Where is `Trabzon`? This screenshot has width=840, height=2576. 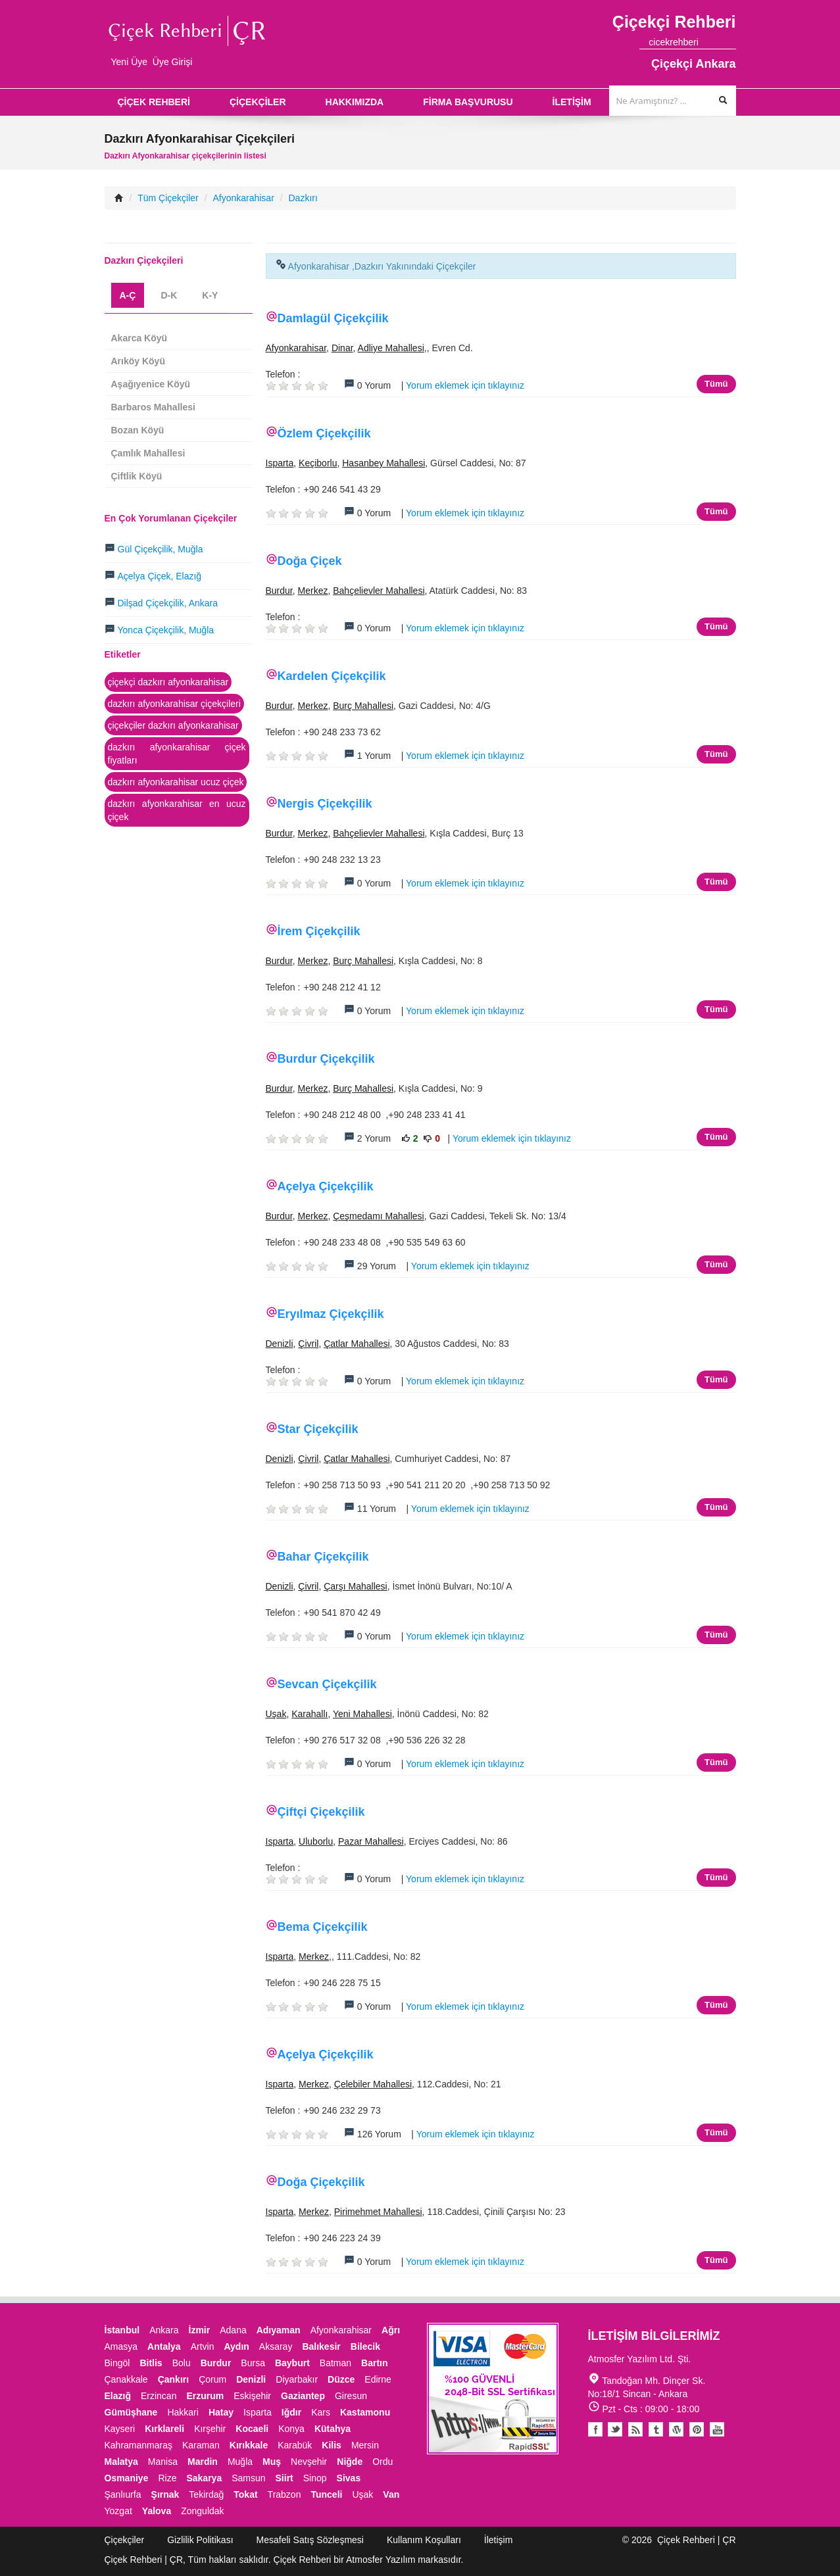 Trabzon is located at coordinates (284, 2494).